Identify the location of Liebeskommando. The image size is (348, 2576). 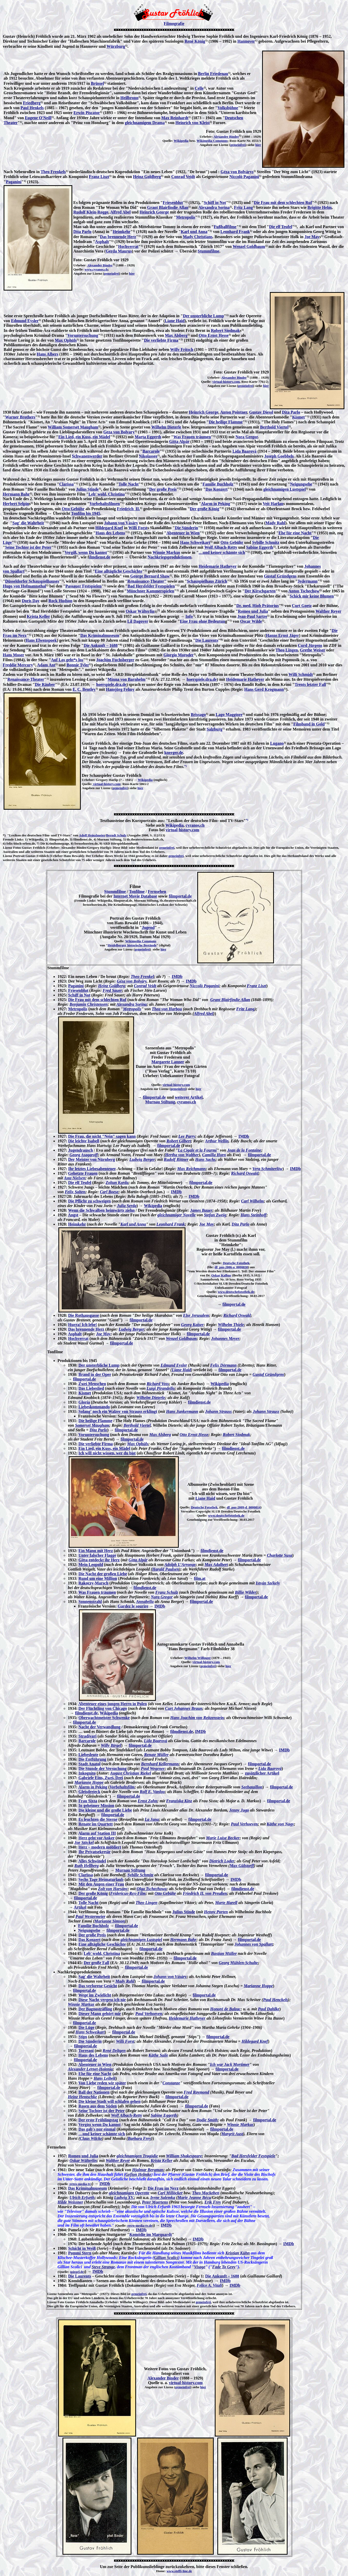
(94, 1407).